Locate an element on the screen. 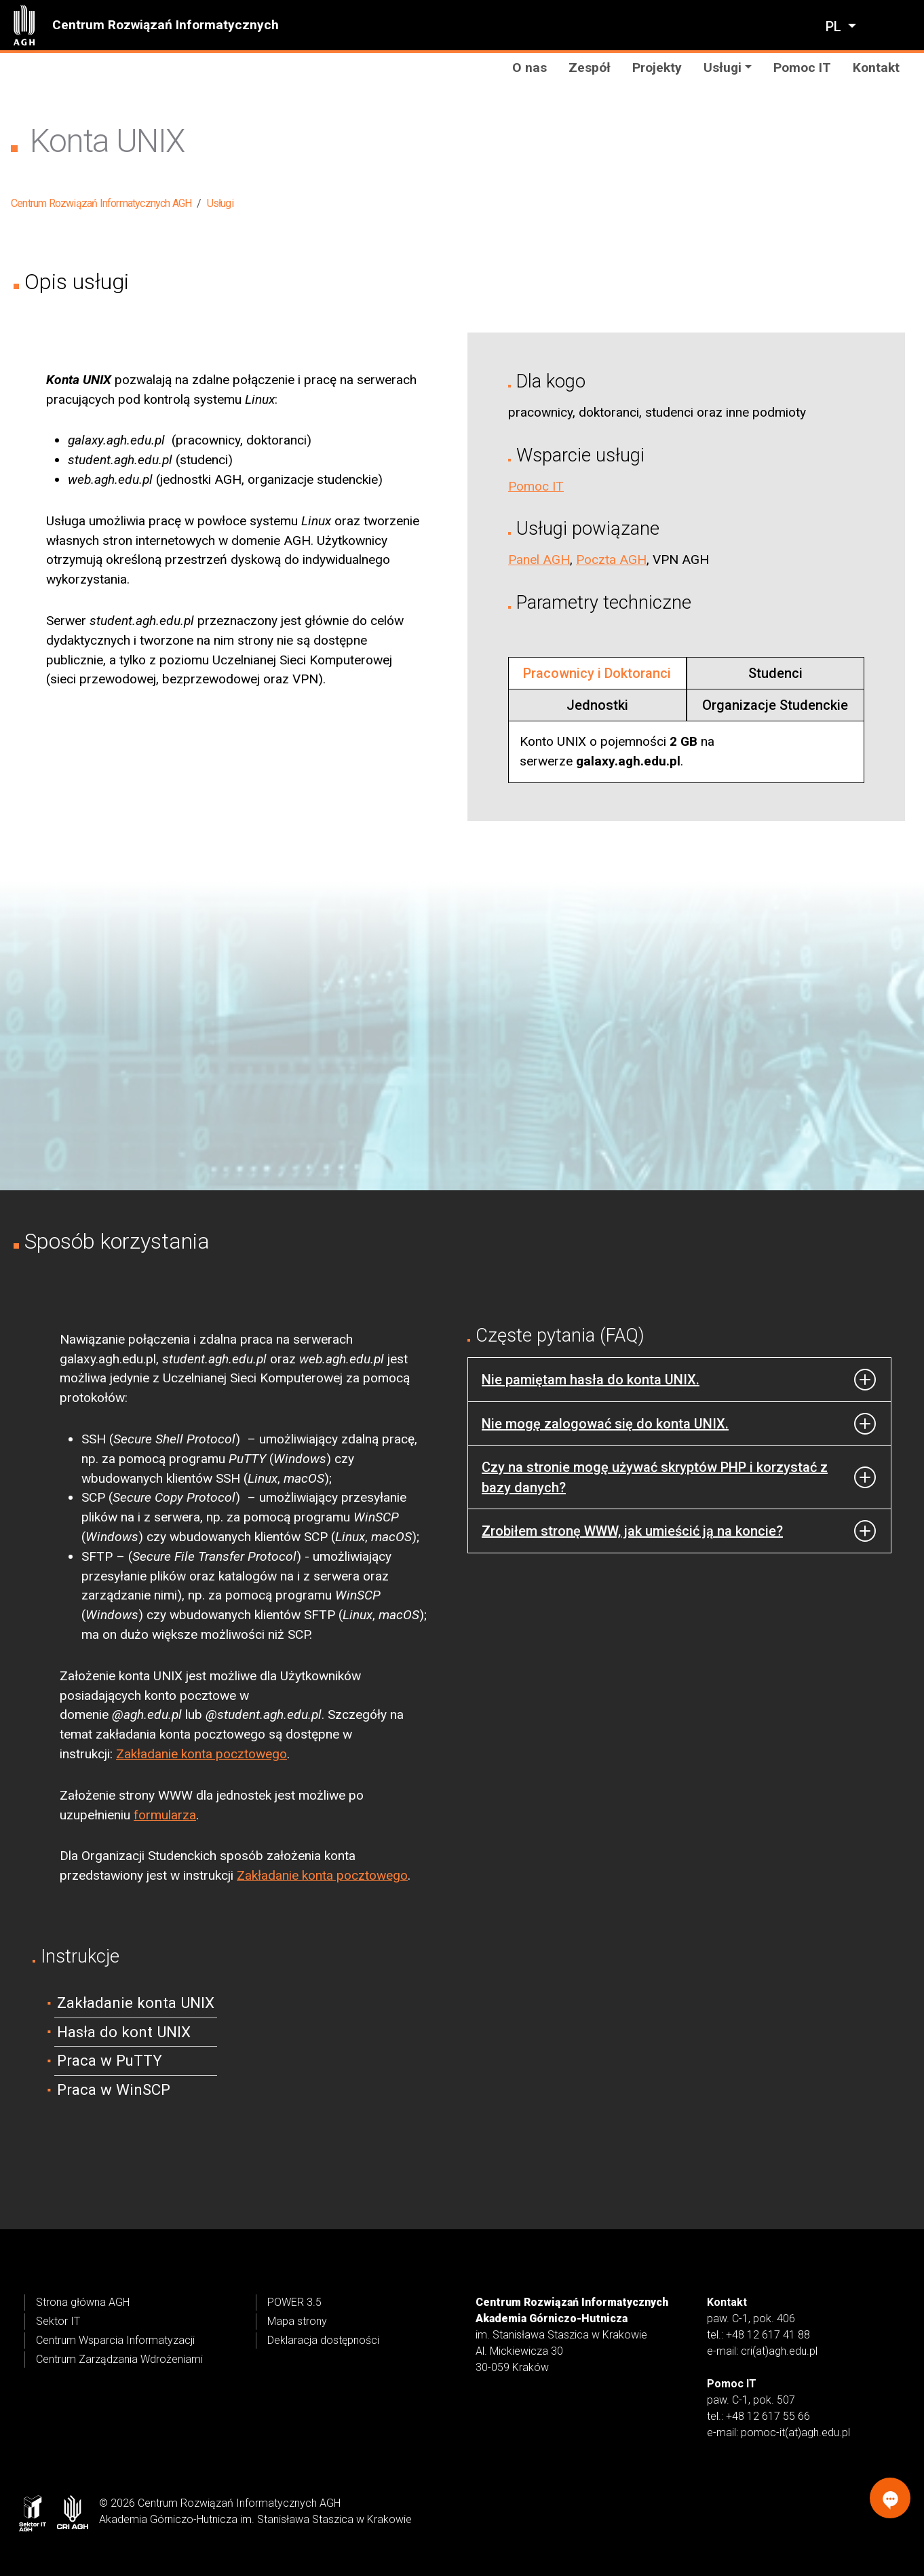 The image size is (924, 2576). Strona główna AGH is located at coordinates (83, 2302).